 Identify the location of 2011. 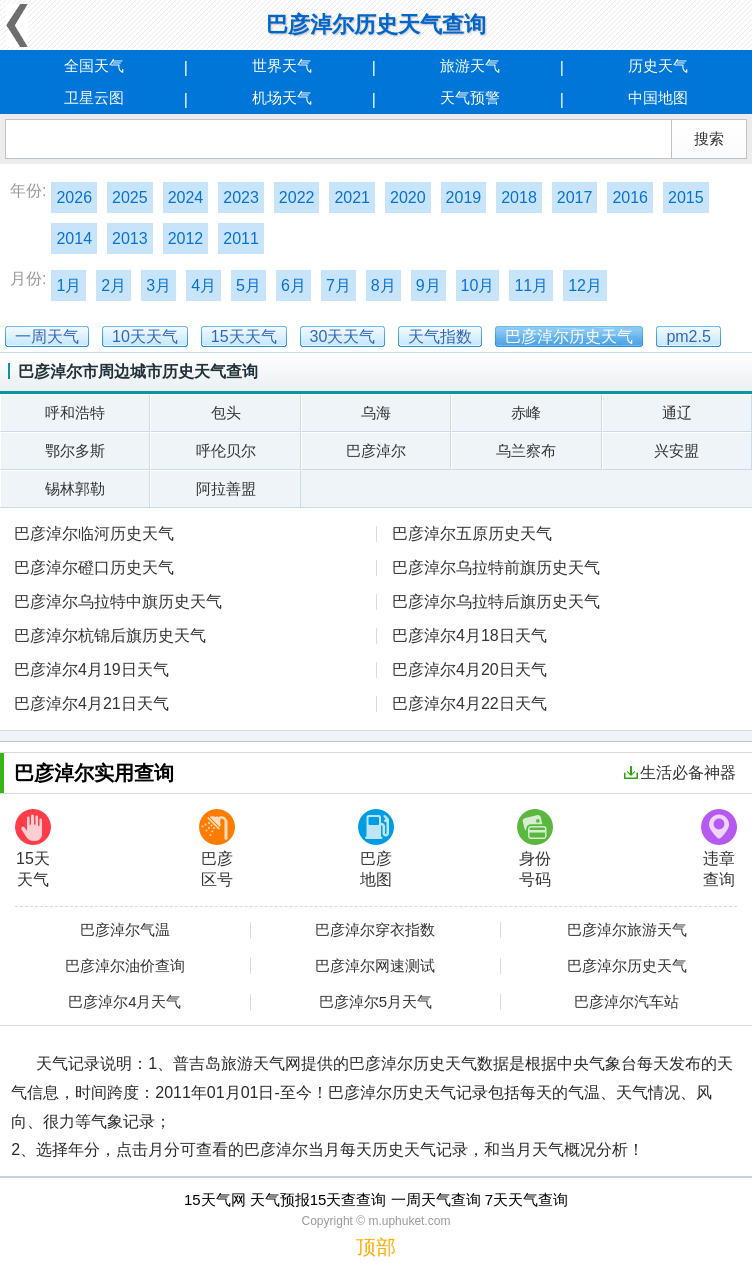
(241, 238).